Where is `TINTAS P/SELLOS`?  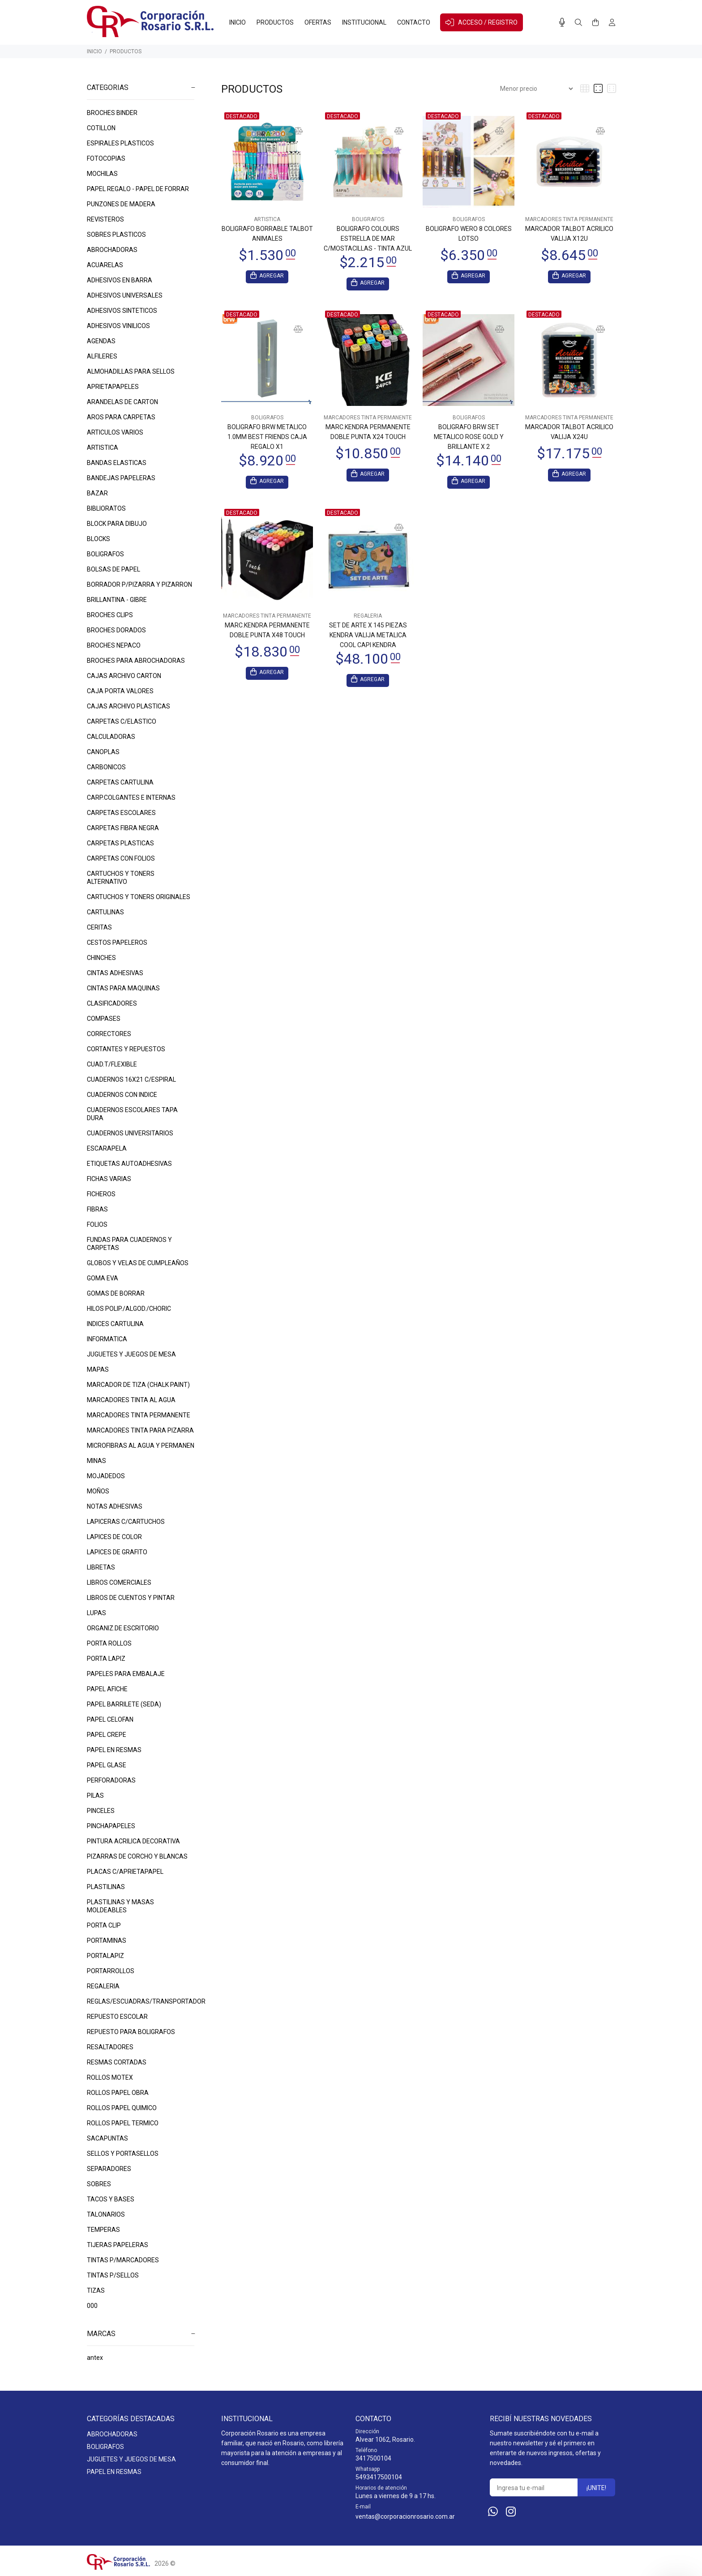 TINTAS P/SELLOS is located at coordinates (113, 2275).